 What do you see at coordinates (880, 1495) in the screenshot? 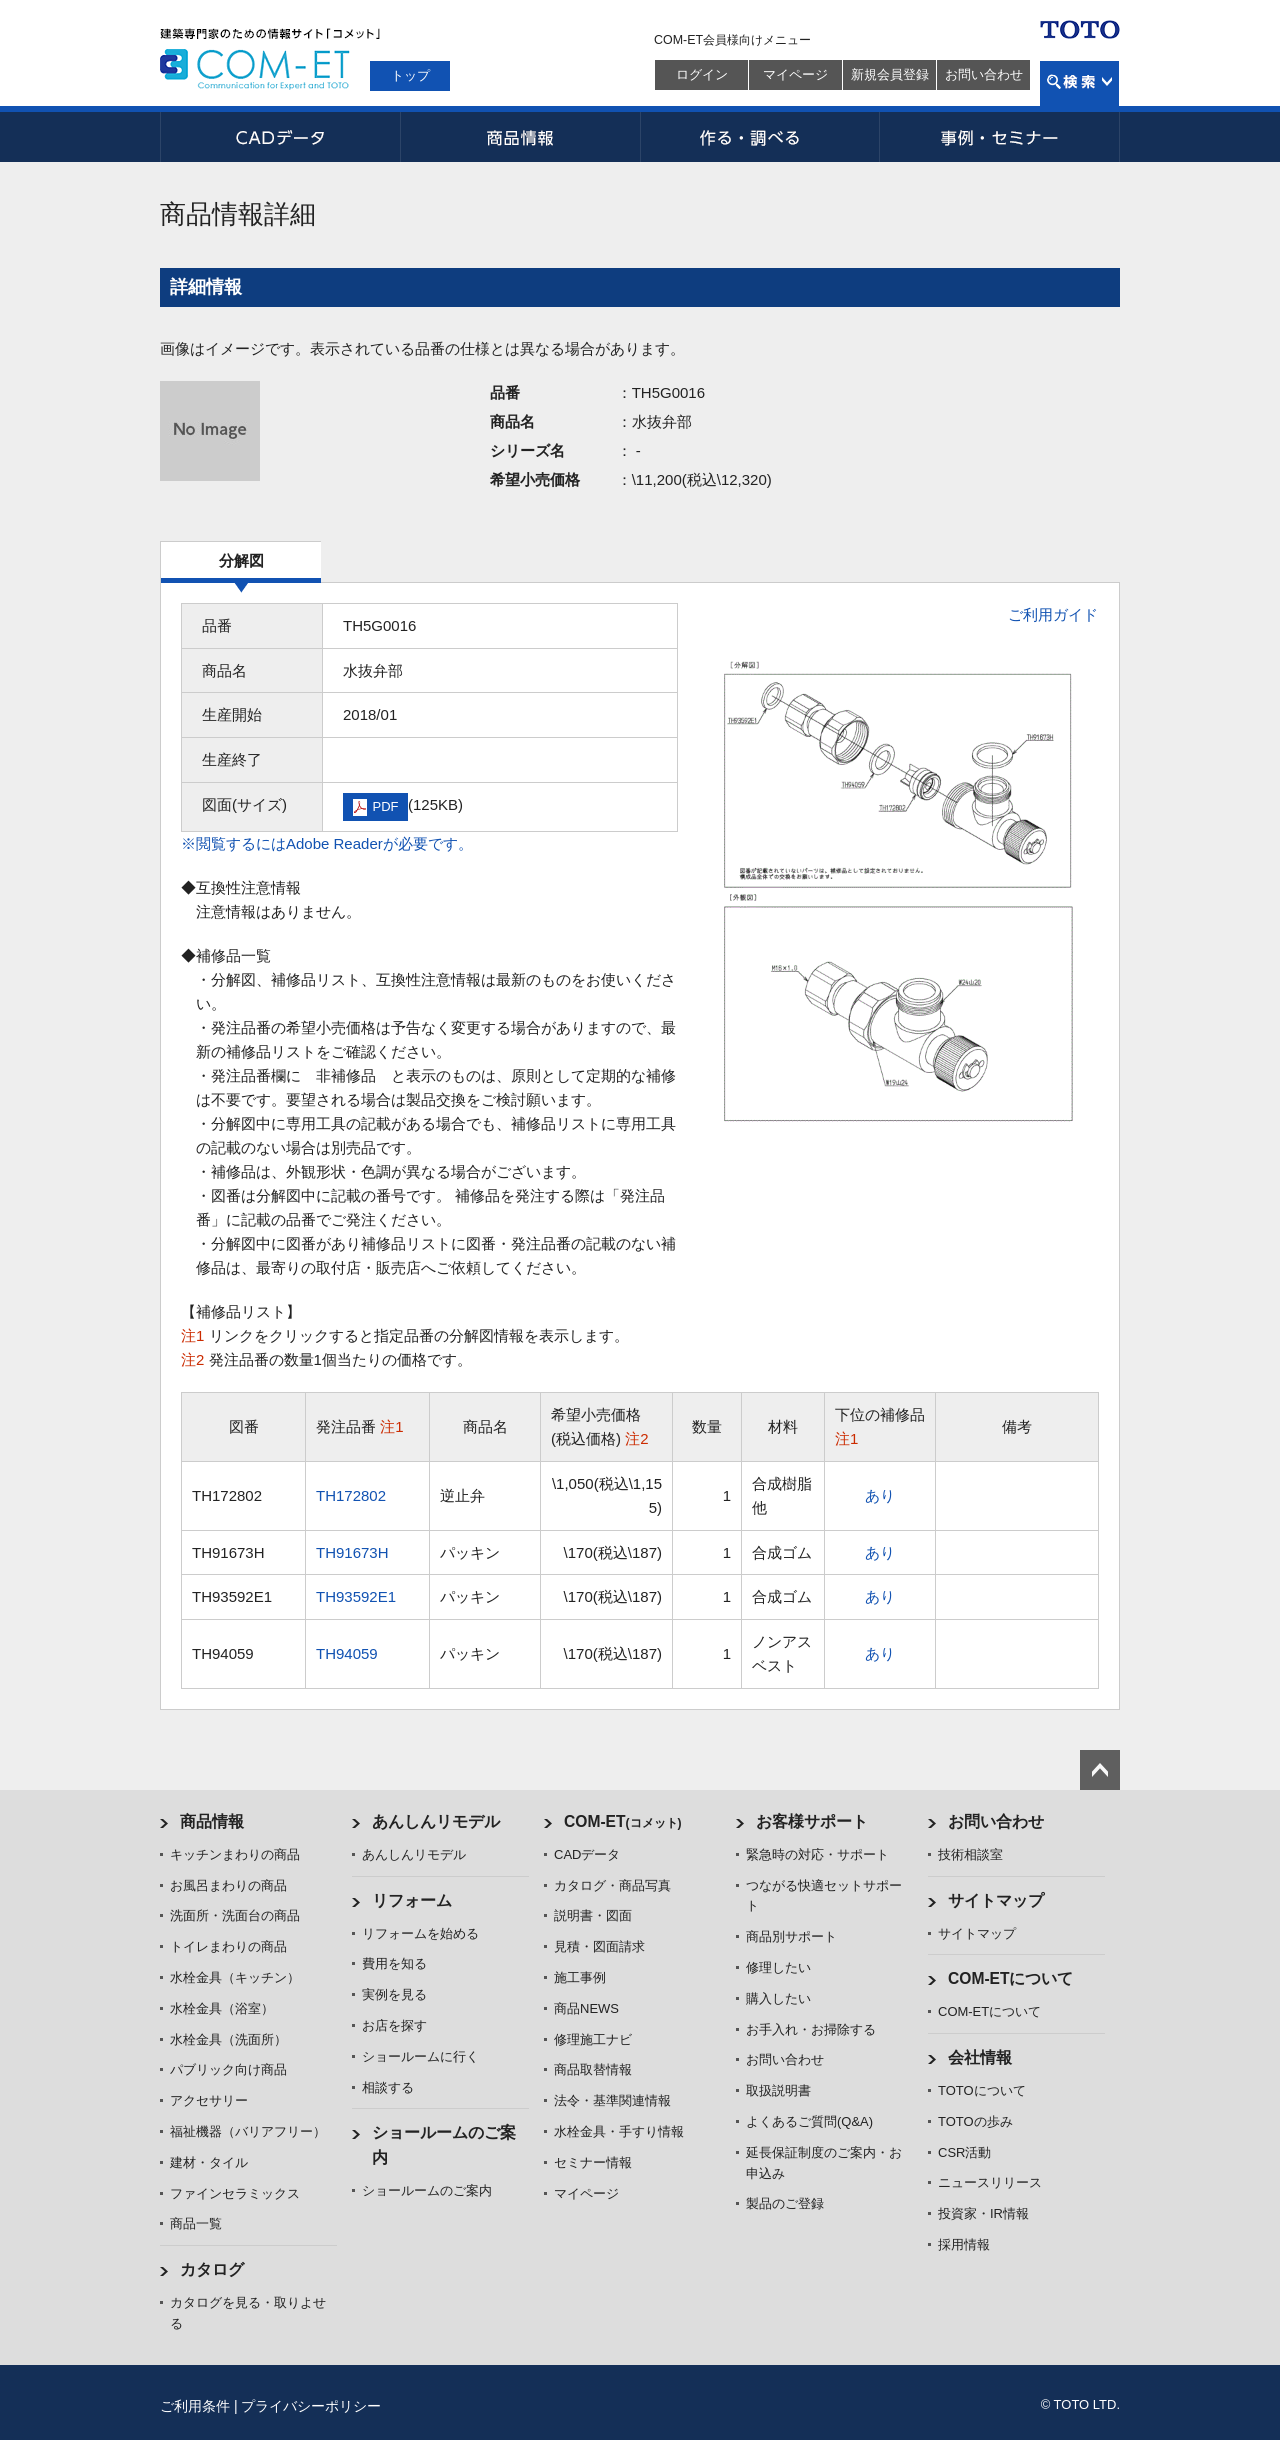
I see `あり` at bounding box center [880, 1495].